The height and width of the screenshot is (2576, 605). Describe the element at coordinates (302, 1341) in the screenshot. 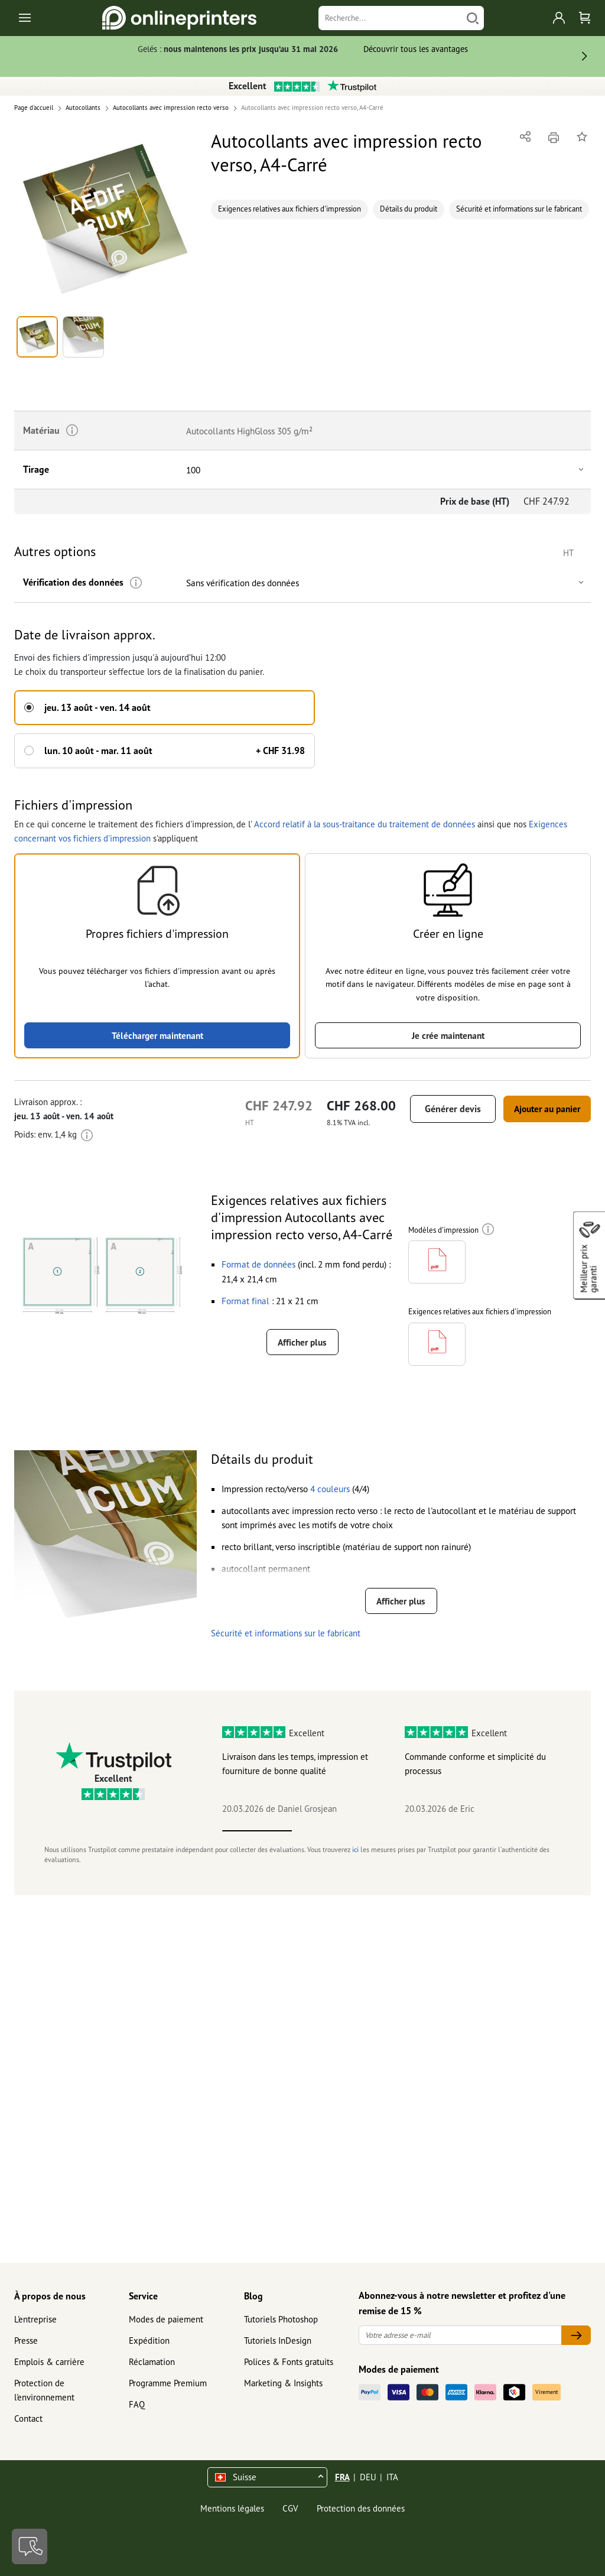

I see `Afficher plus` at that location.